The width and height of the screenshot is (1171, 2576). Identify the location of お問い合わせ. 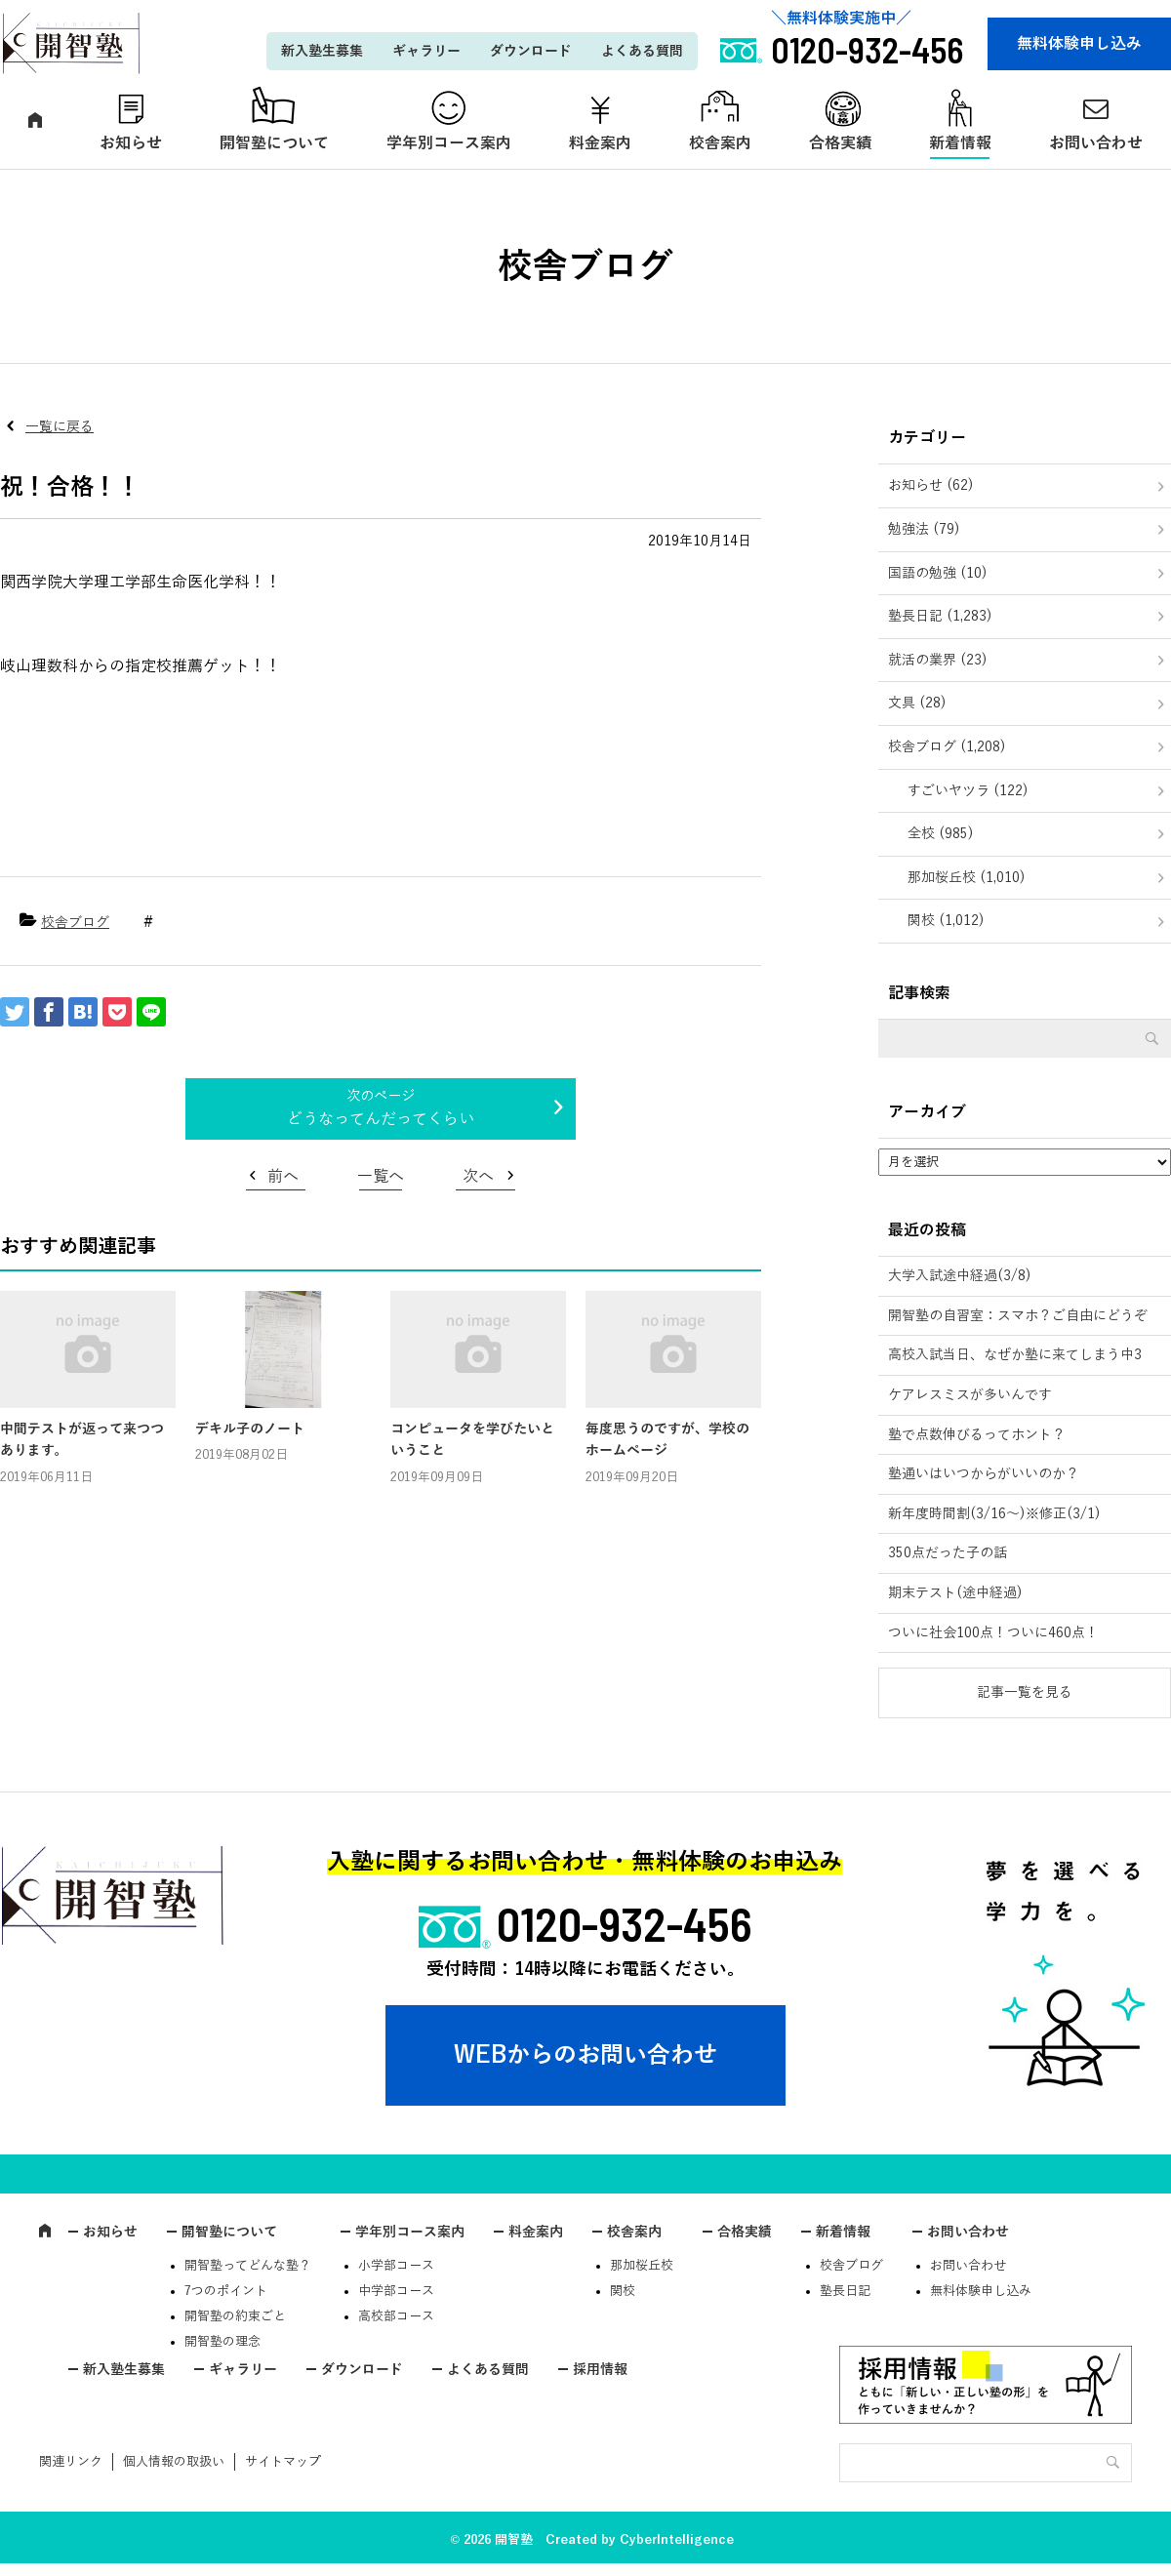
(968, 2232).